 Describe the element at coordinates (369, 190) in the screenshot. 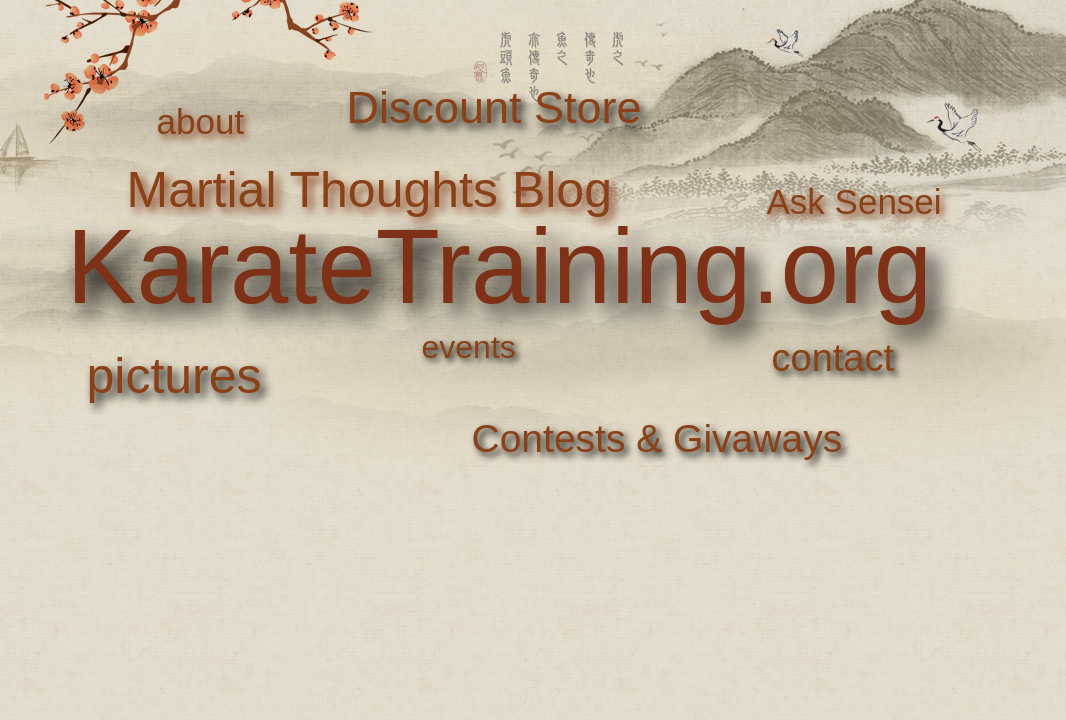

I see `Martial Thoughts Blog` at that location.